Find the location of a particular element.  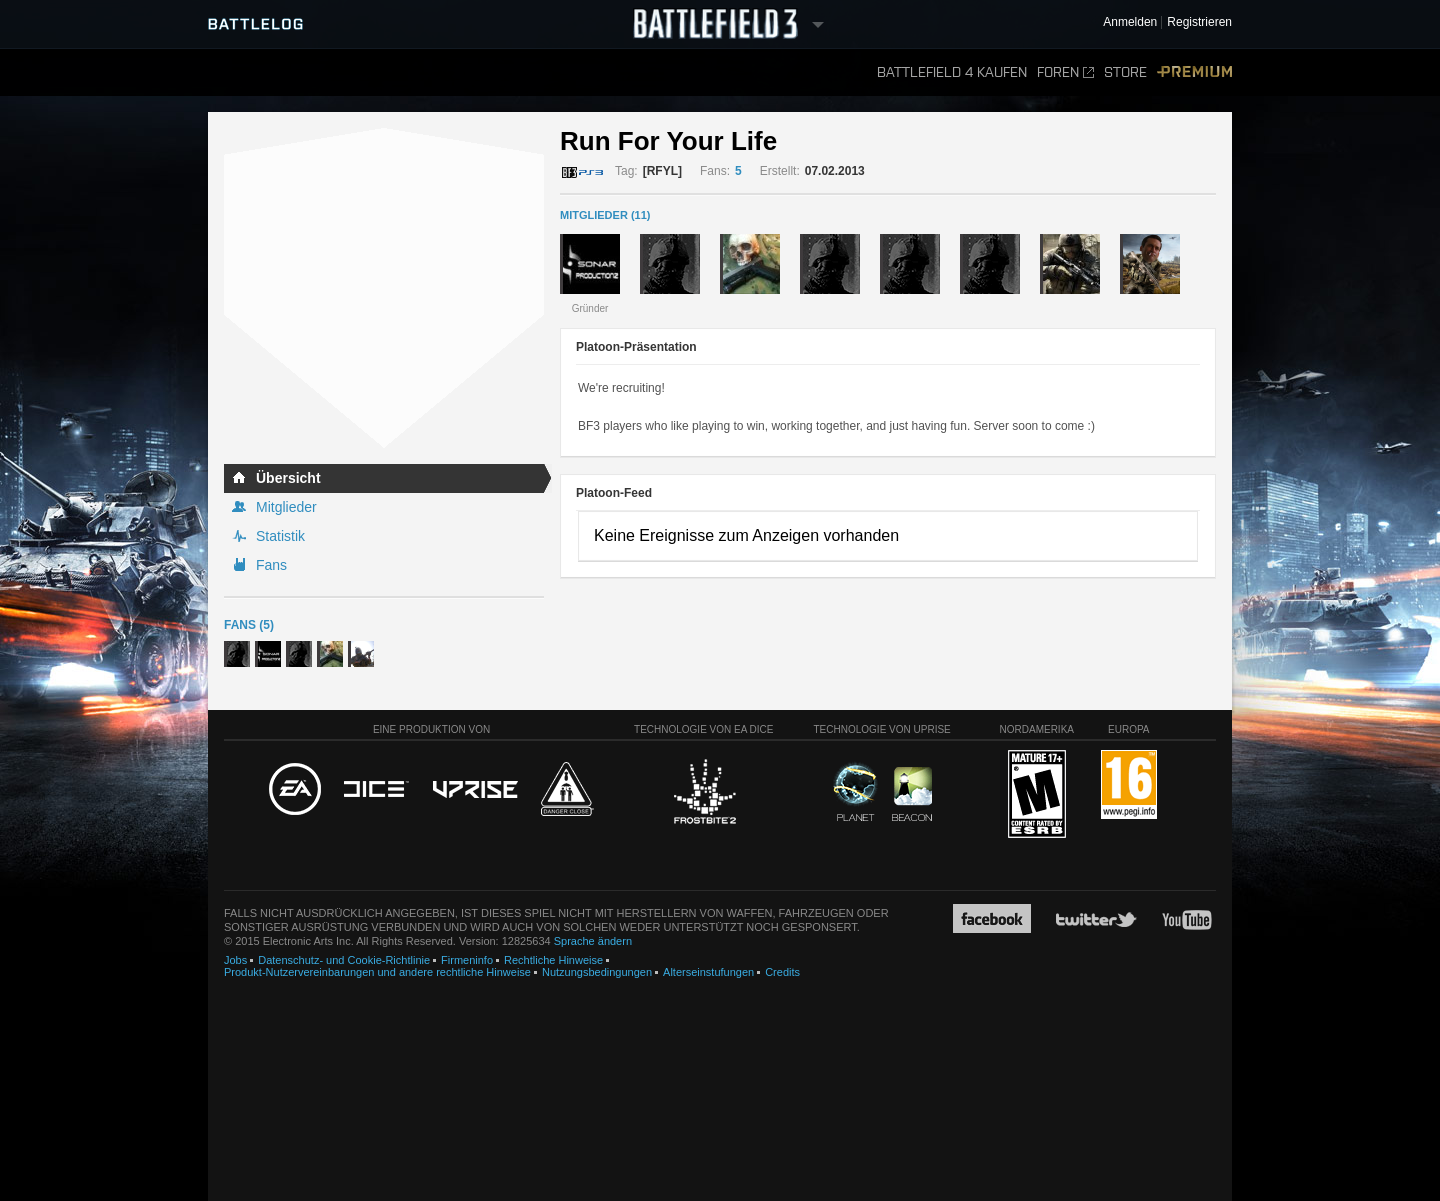

Fans is located at coordinates (271, 565).